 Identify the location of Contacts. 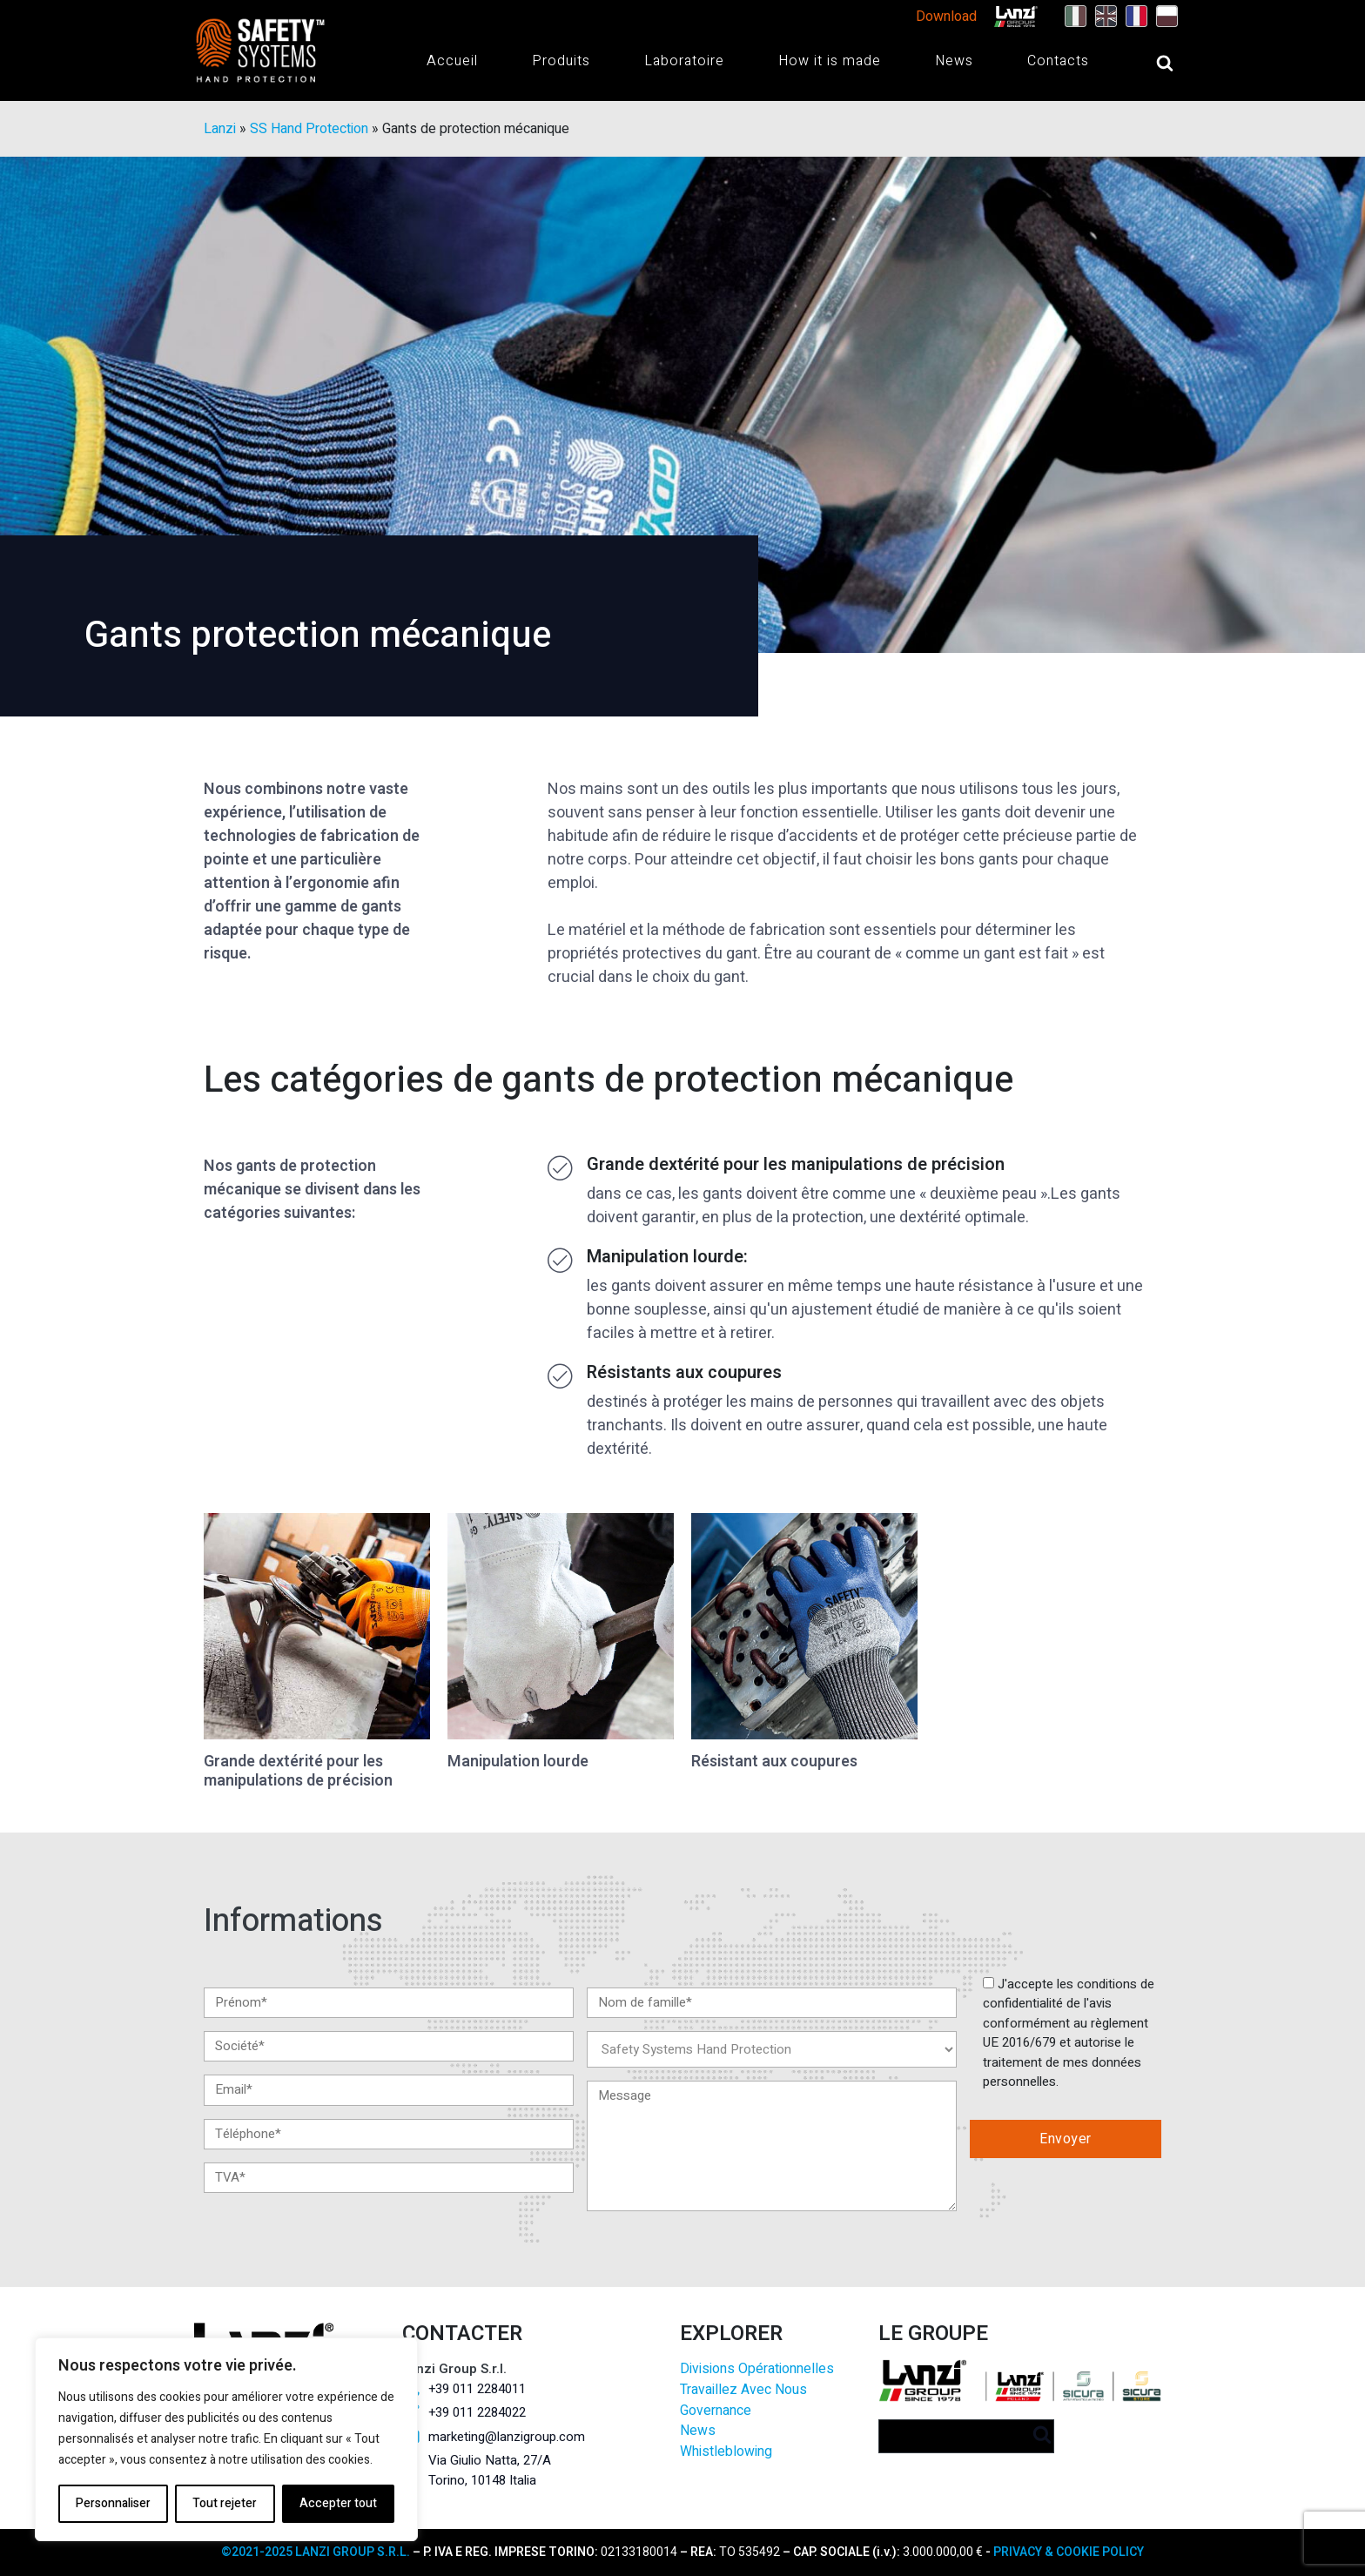
(1058, 60).